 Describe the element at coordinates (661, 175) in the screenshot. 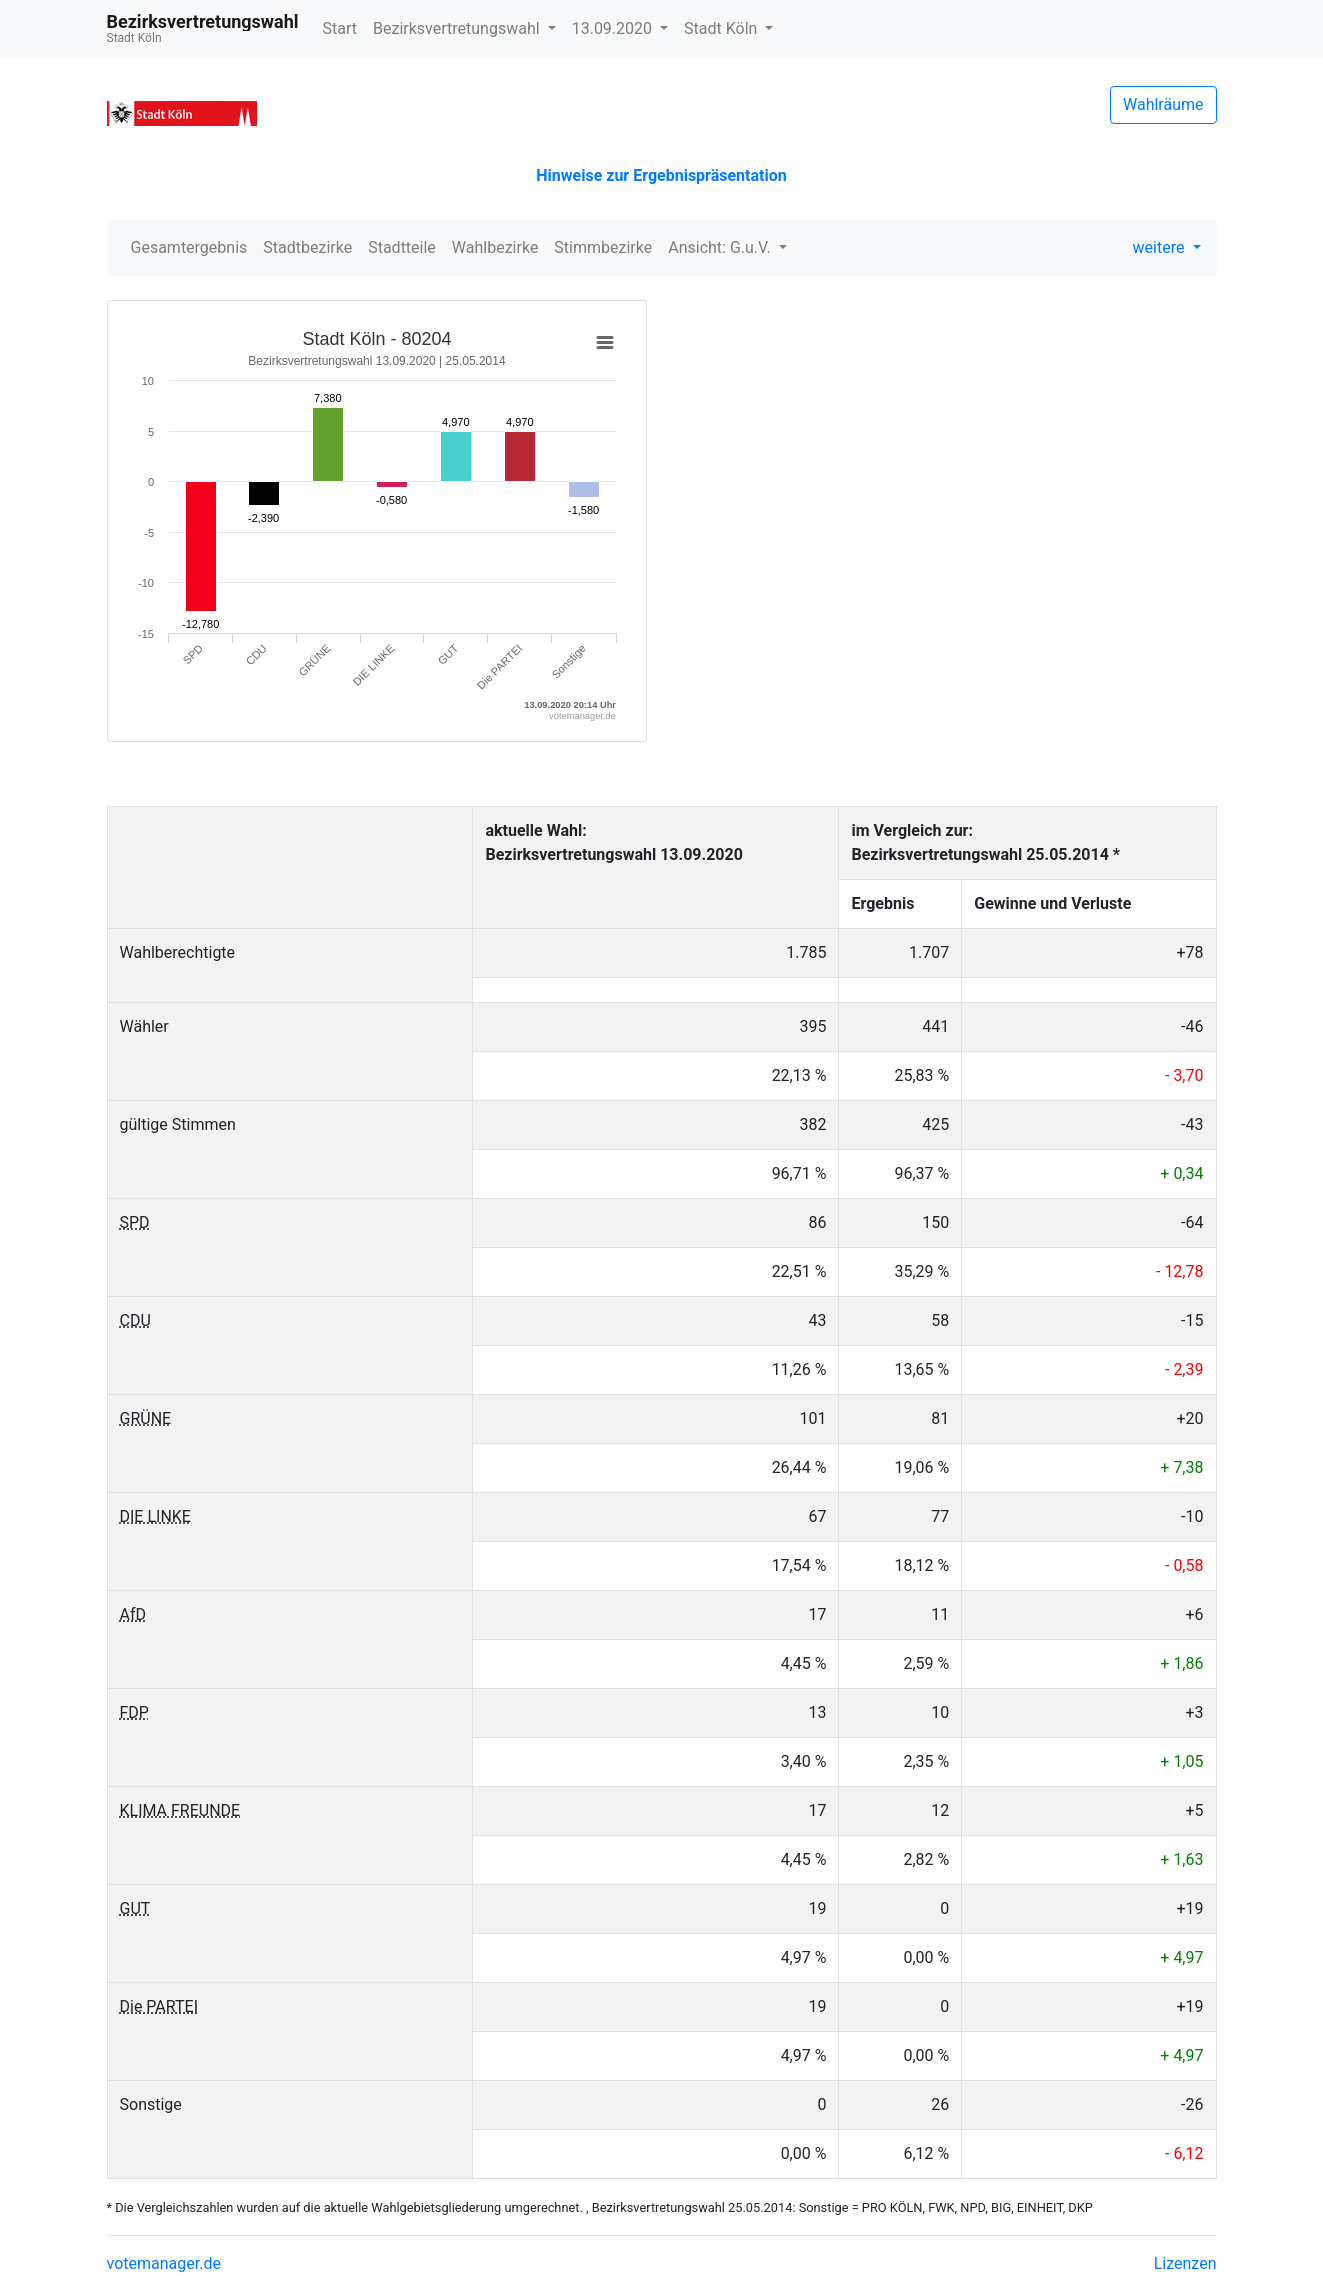

I see `Hinweise zur Ergebnispräsentation` at that location.